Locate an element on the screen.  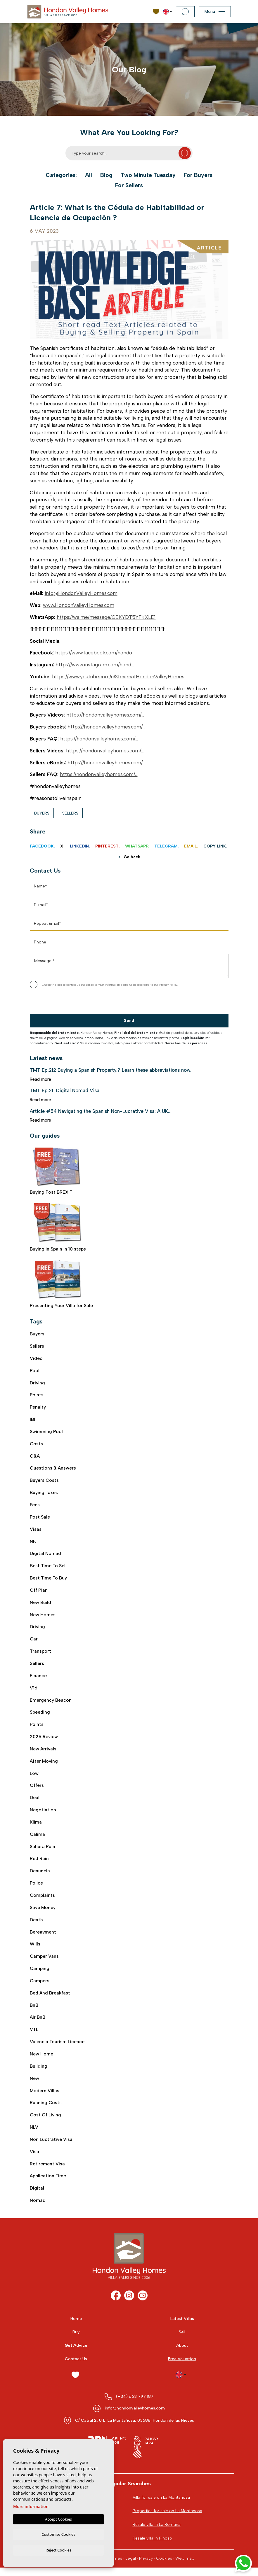
www.HondonValleyHomes.com is located at coordinates (78, 605).